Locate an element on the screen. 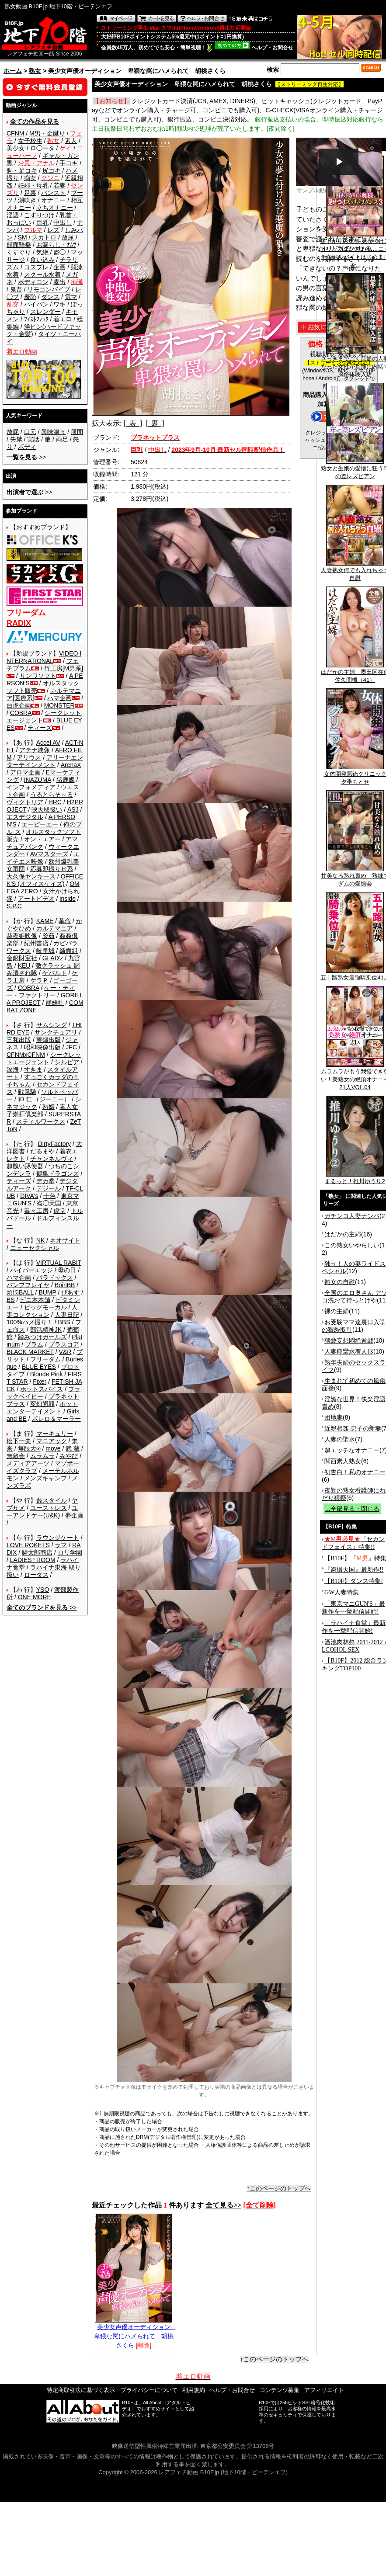 The image size is (386, 2576). 紀州書店 is located at coordinates (36, 943).